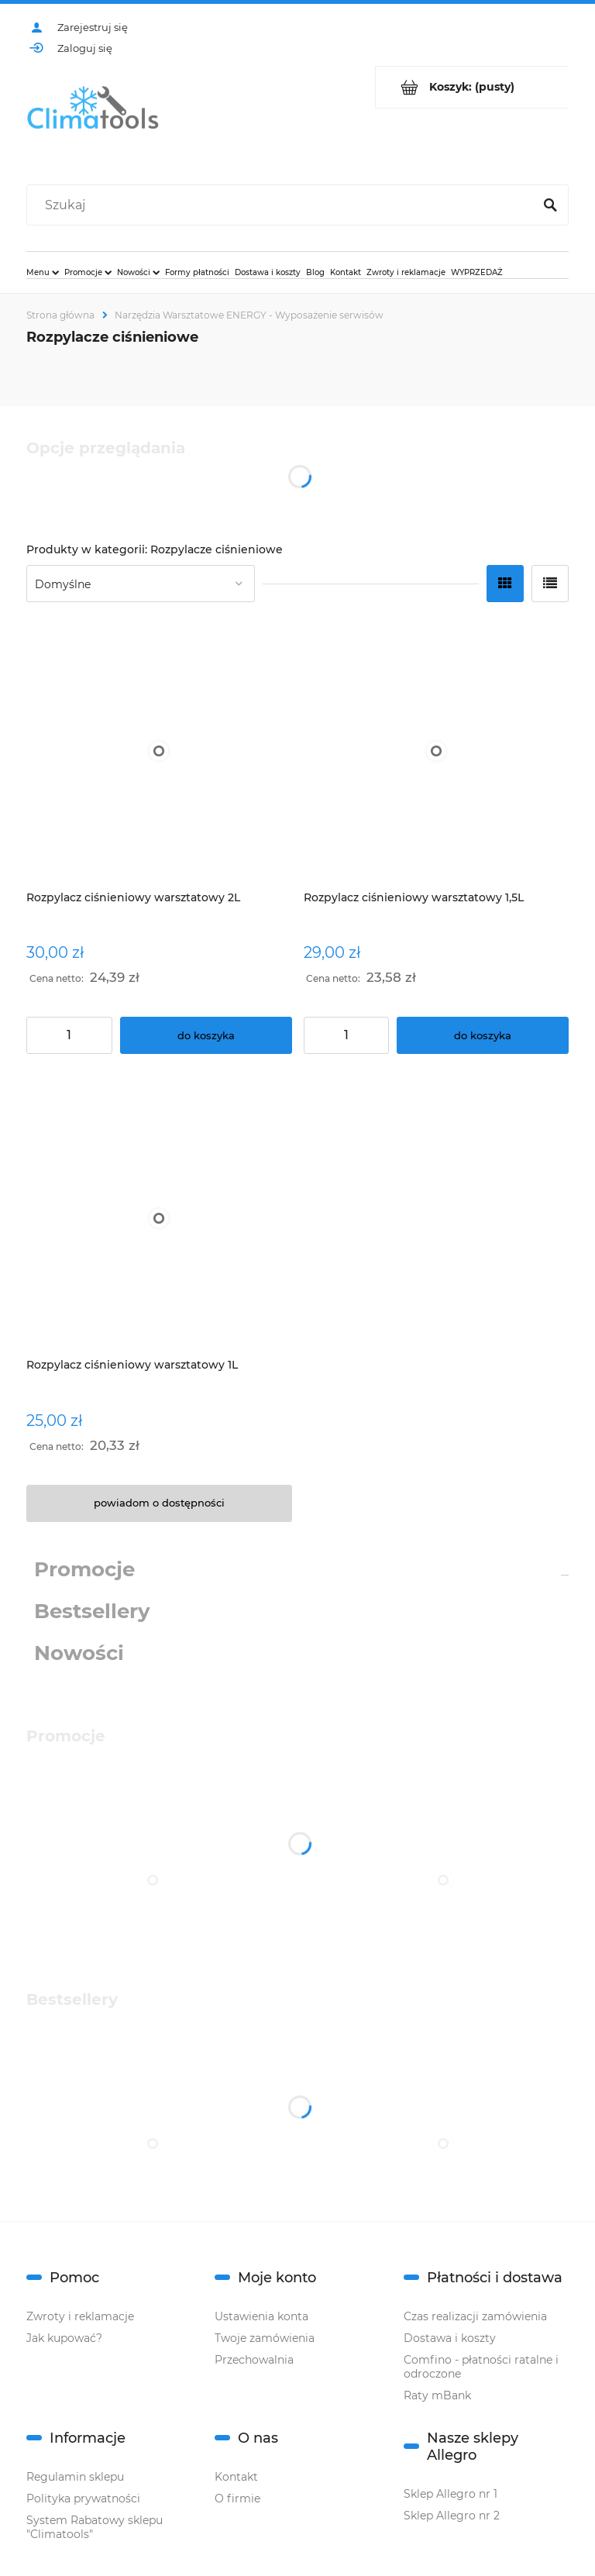 This screenshot has width=595, height=2576. What do you see at coordinates (450, 2338) in the screenshot?
I see `Dostawa i koszty` at bounding box center [450, 2338].